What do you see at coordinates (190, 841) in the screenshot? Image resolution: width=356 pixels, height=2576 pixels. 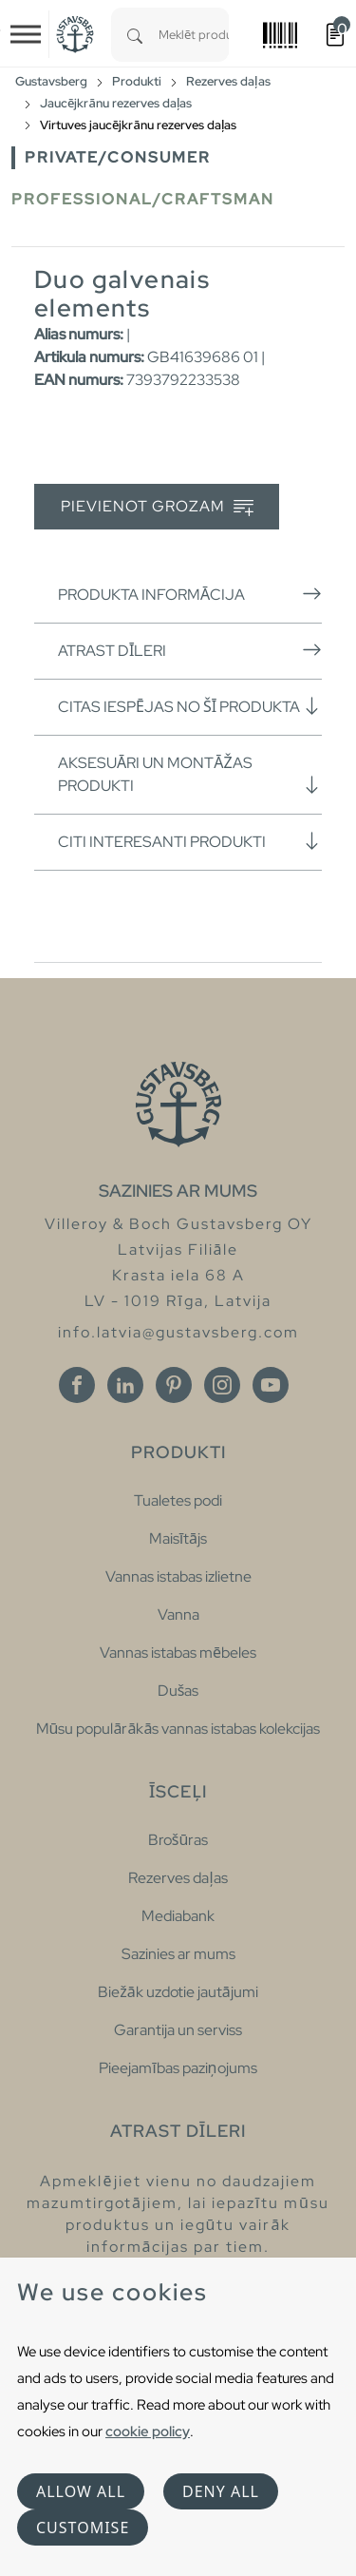 I see `Citi interesanti produkti [button]` at bounding box center [190, 841].